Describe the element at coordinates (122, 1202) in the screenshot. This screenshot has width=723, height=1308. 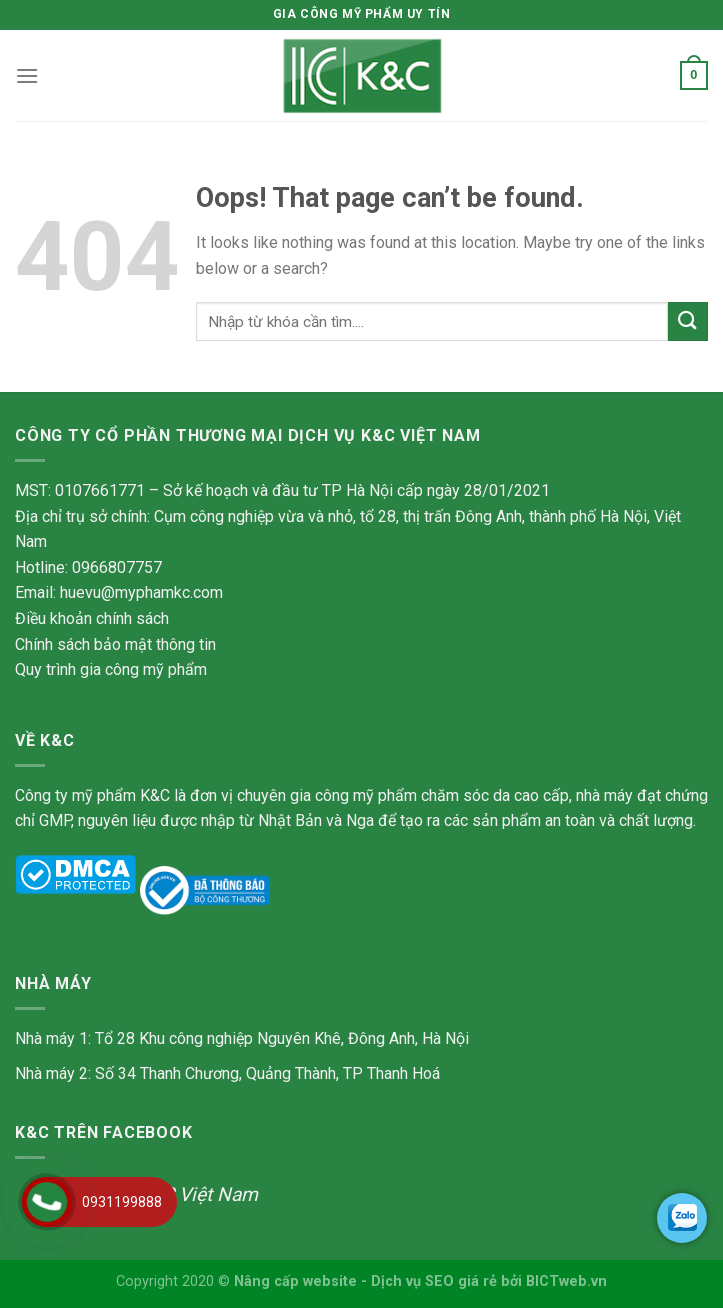
I see `0931199888` at that location.